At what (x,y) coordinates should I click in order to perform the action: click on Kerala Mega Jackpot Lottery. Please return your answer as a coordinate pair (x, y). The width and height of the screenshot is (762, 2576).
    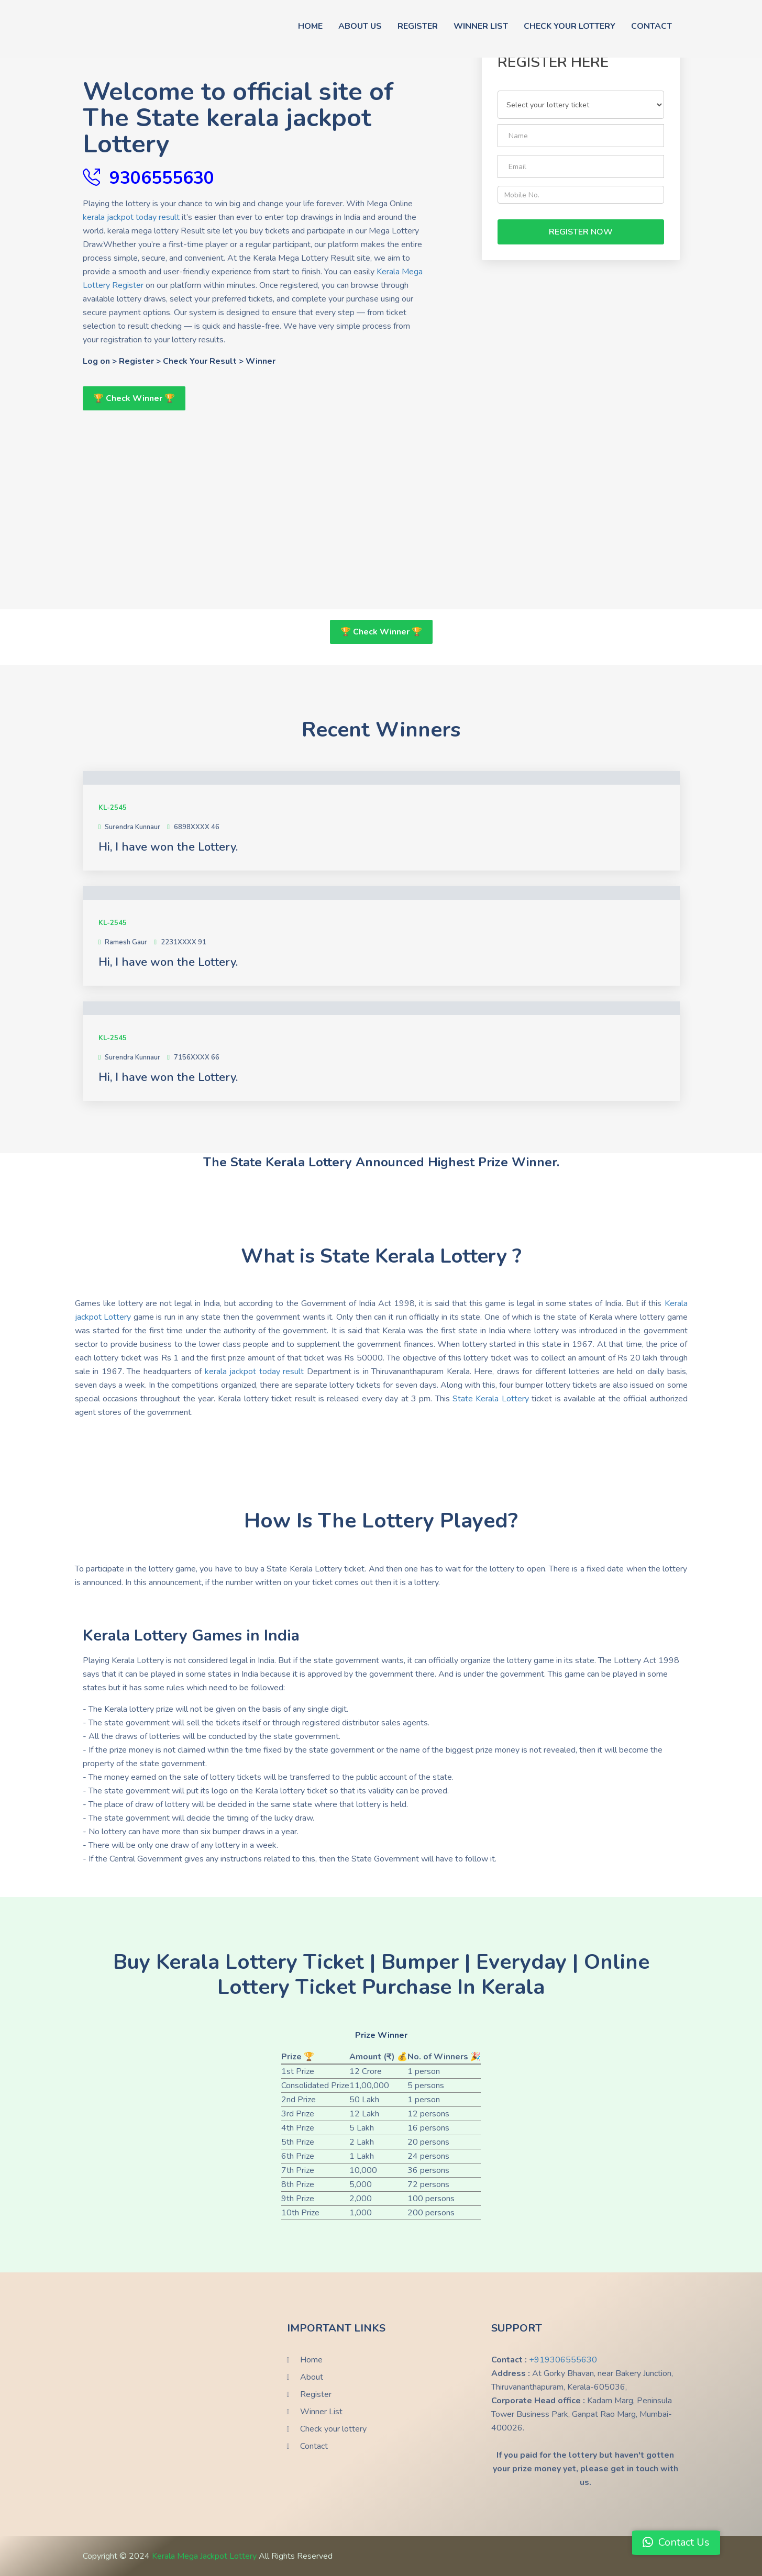
    Looking at the image, I should click on (205, 2556).